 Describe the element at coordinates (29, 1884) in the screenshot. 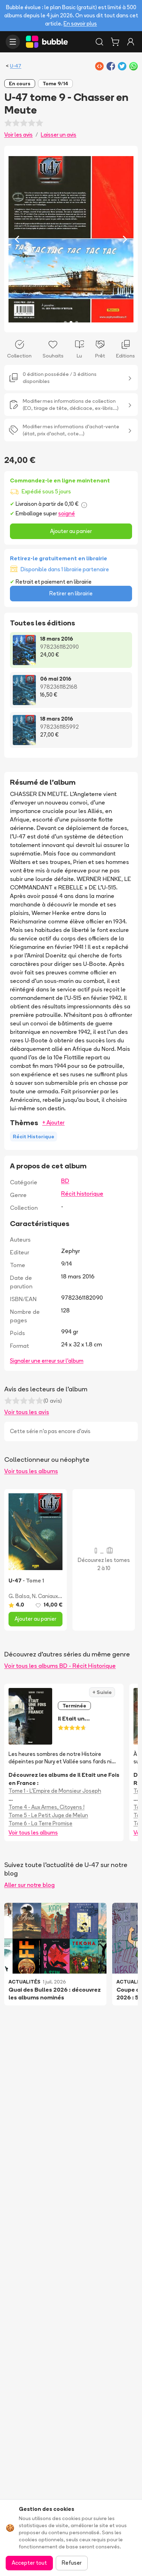

I see `Aller sur notre blog` at that location.